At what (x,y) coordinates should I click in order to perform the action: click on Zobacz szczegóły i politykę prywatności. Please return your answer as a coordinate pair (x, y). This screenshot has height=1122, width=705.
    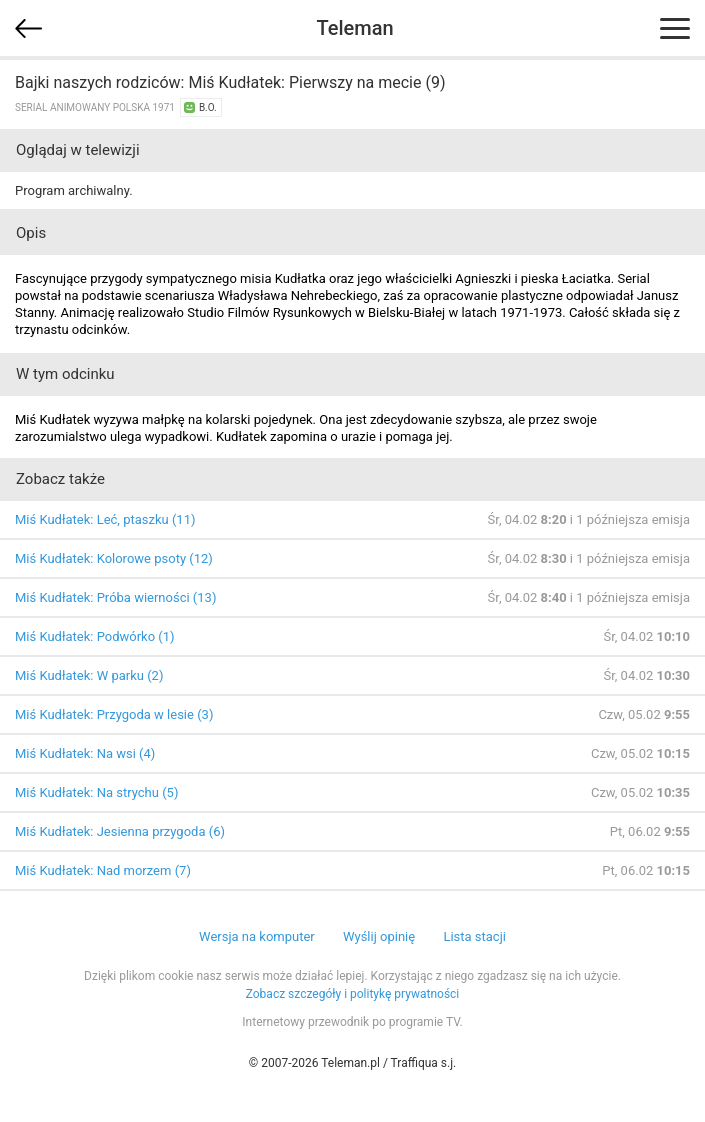
    Looking at the image, I should click on (353, 994).